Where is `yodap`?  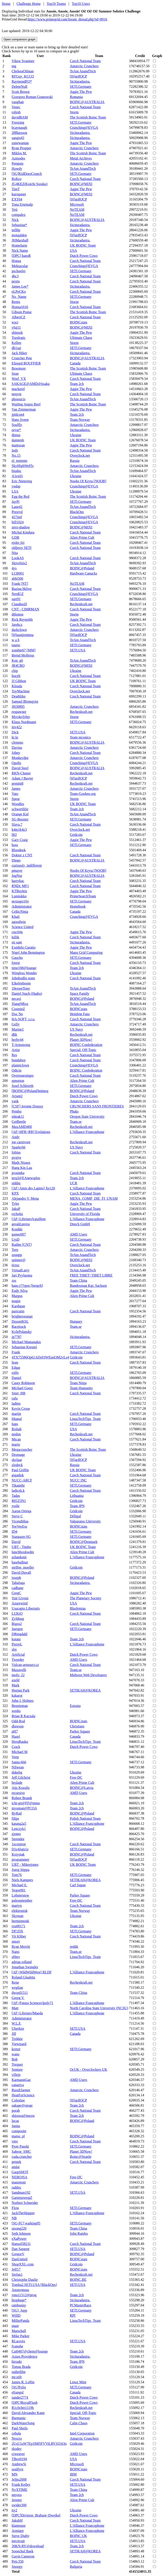
yodap is located at coordinates (16, 486).